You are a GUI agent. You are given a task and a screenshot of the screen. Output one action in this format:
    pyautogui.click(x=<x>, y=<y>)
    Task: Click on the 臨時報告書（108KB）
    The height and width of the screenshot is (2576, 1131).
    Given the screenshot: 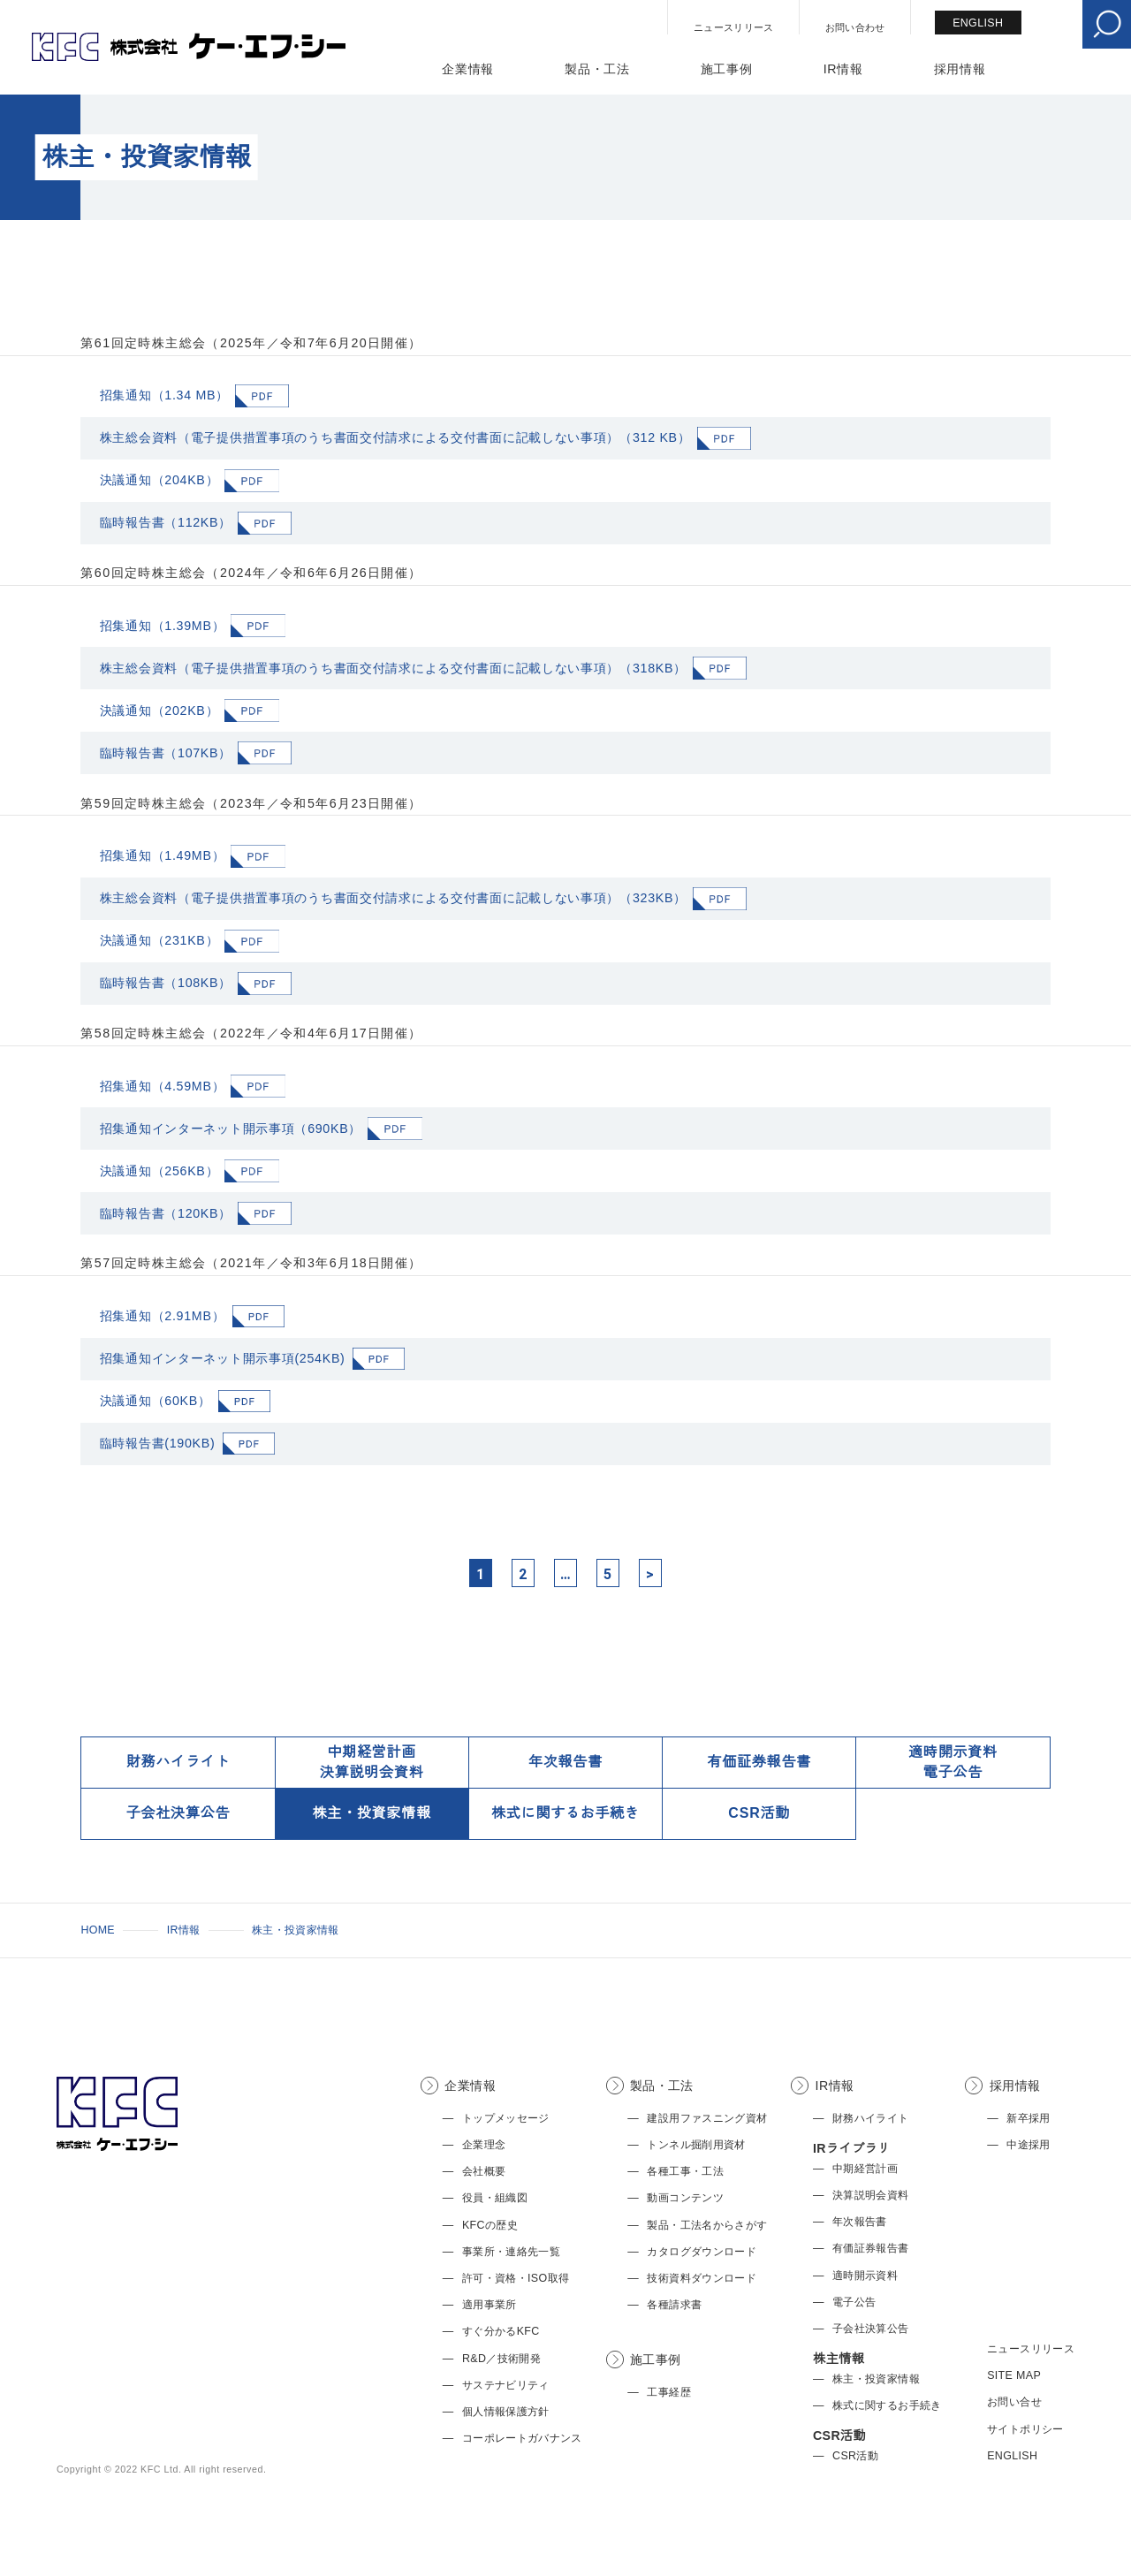 What is the action you would take?
    pyautogui.click(x=166, y=983)
    